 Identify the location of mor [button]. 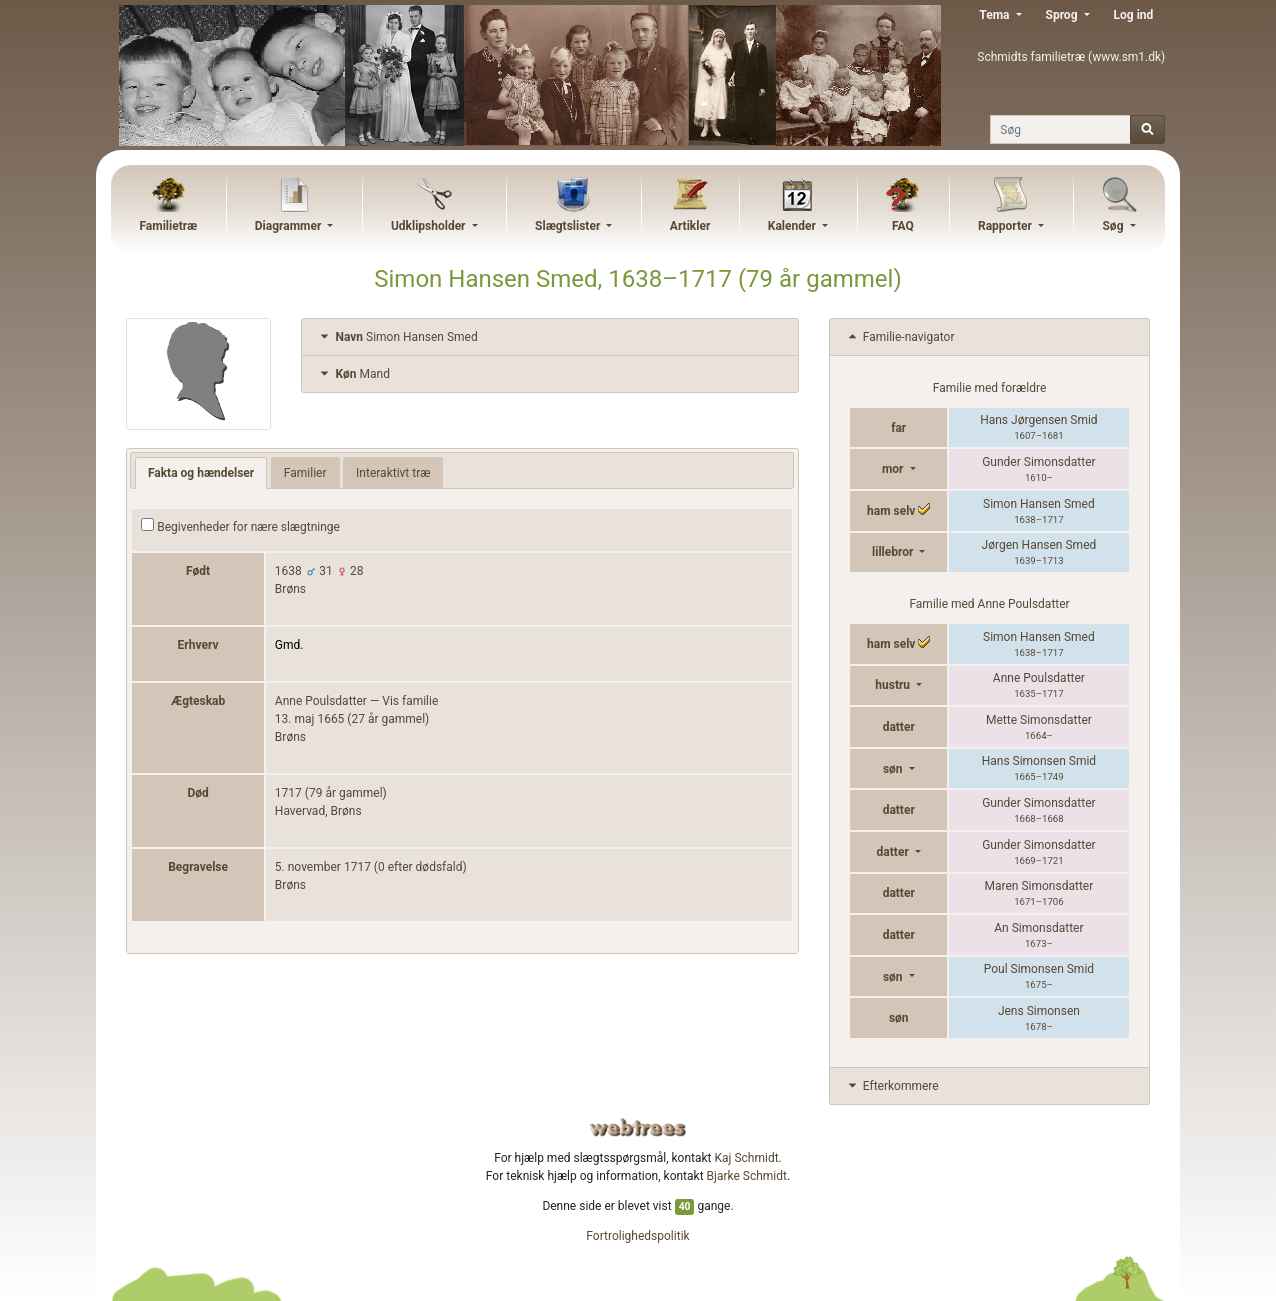
(894, 469).